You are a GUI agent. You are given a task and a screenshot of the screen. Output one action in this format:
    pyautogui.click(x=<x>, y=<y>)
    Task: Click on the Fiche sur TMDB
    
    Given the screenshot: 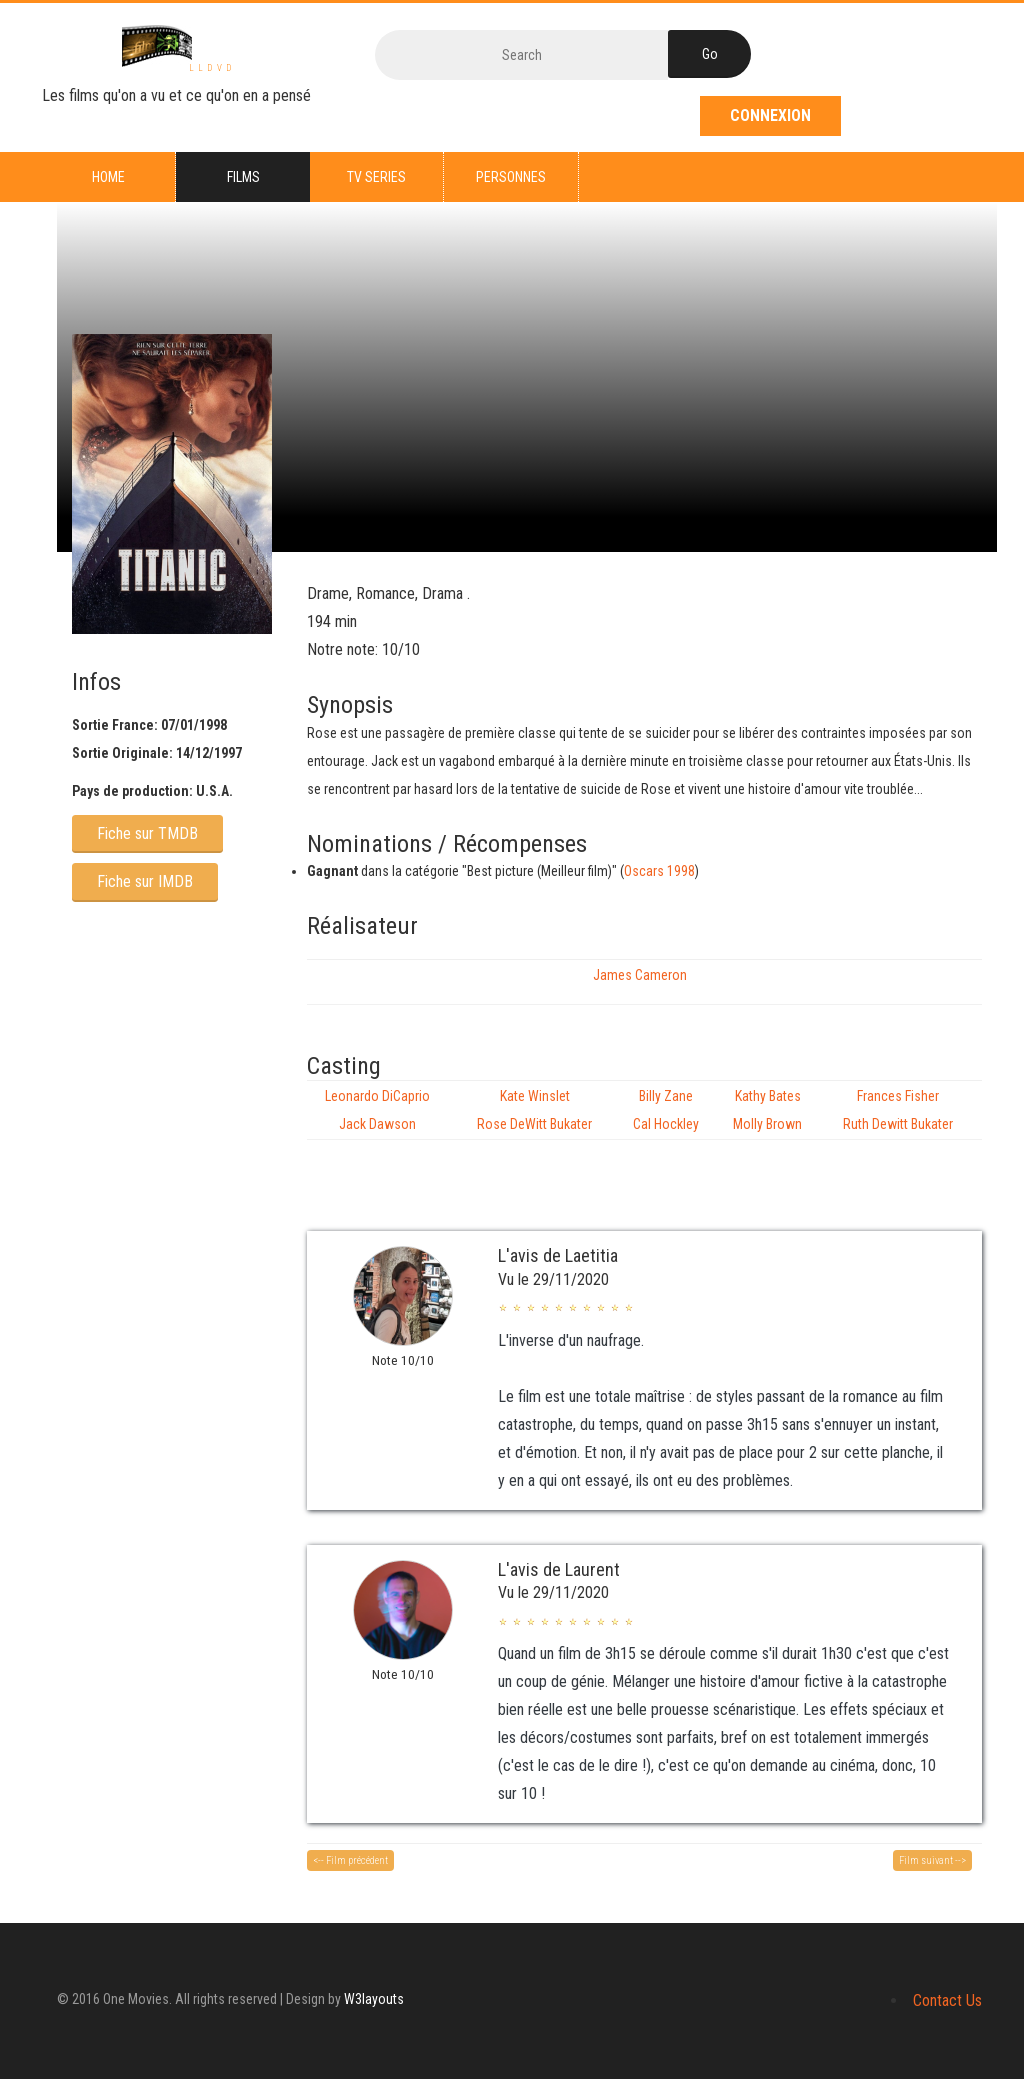 What is the action you would take?
    pyautogui.click(x=147, y=833)
    